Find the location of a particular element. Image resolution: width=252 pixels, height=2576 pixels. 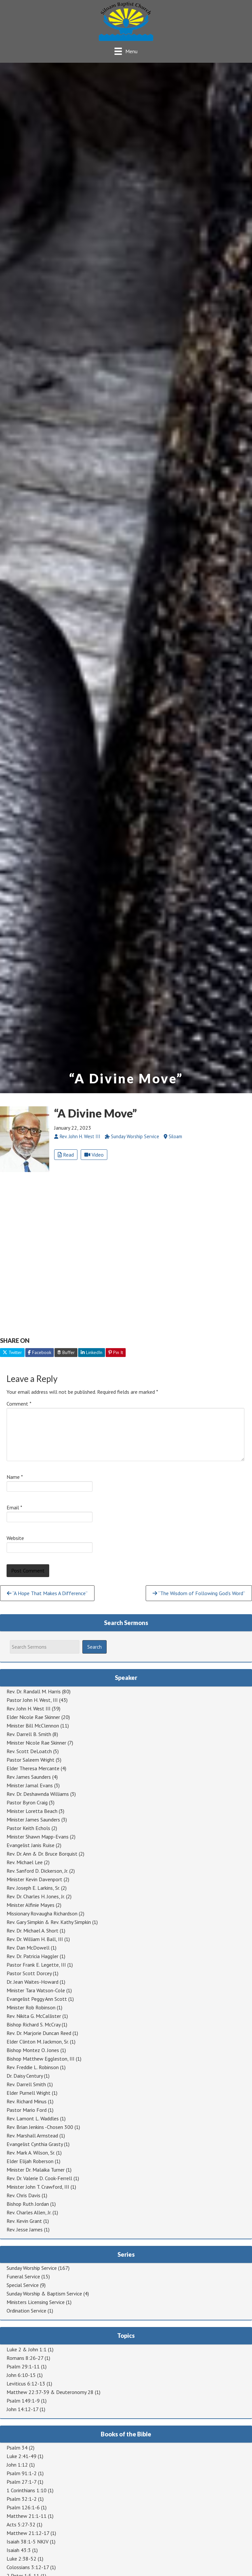

Rev. Lamont L. Waddles is located at coordinates (33, 2118).